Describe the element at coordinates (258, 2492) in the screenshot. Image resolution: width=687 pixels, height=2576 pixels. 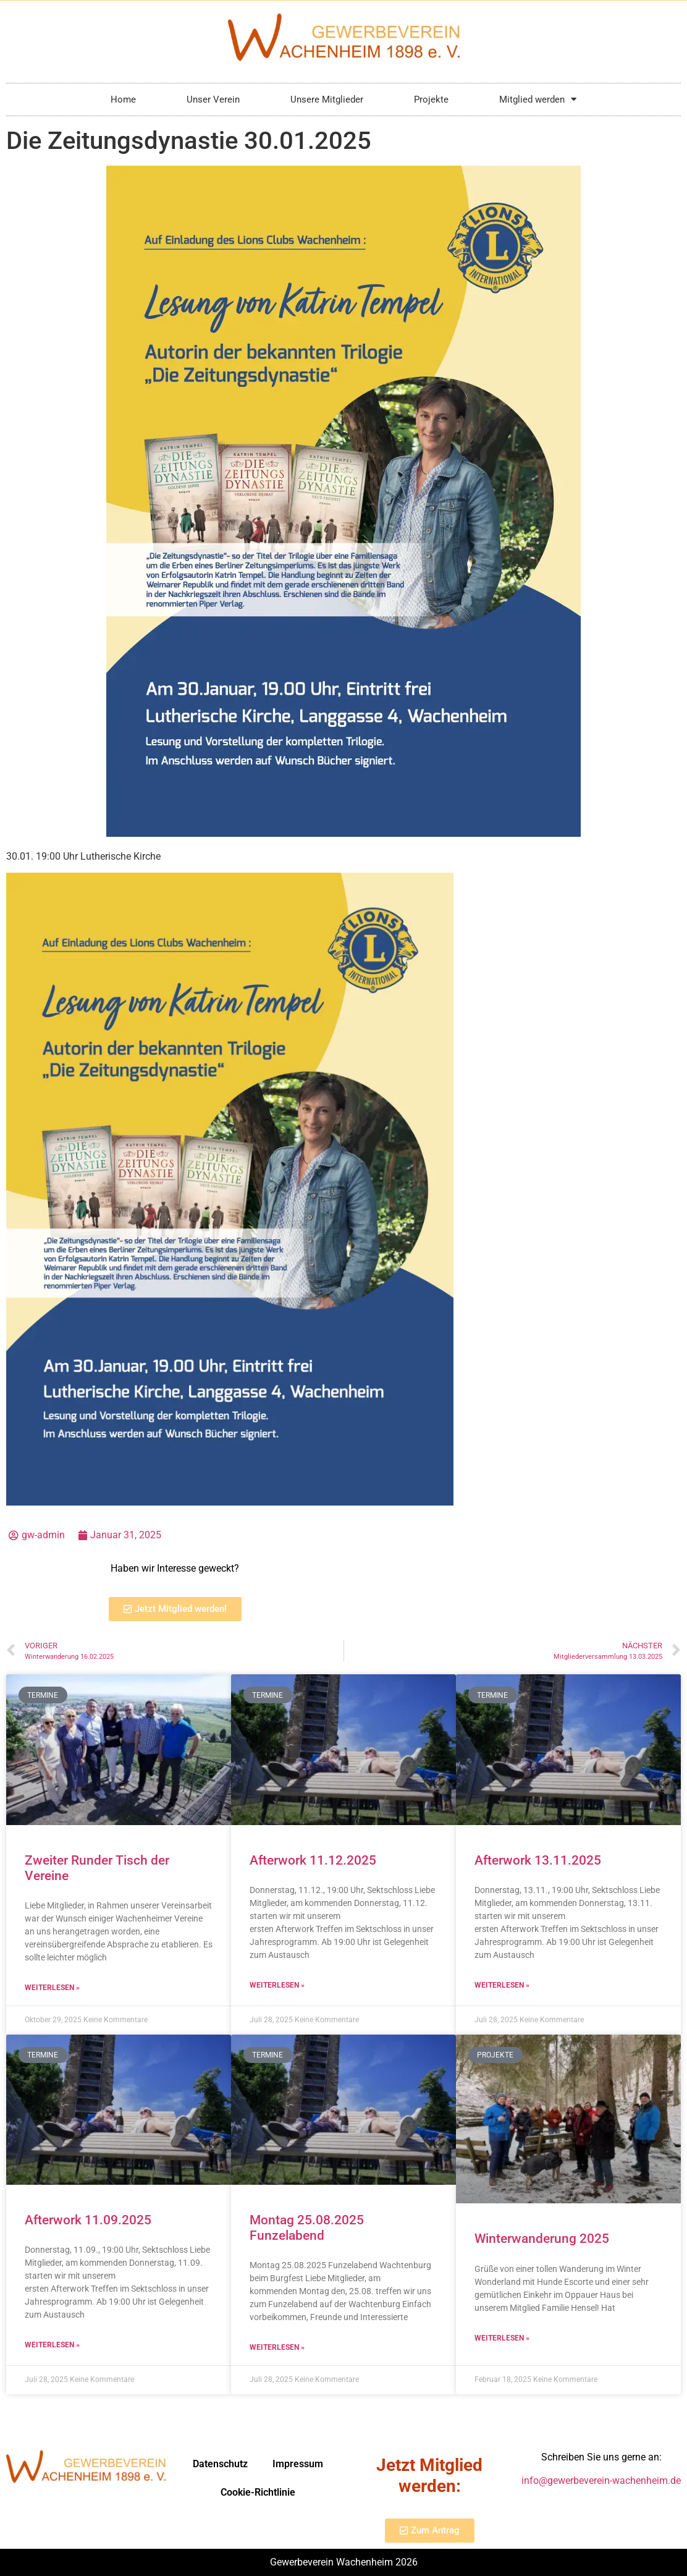
I see `Cookie-Richtlinie` at that location.